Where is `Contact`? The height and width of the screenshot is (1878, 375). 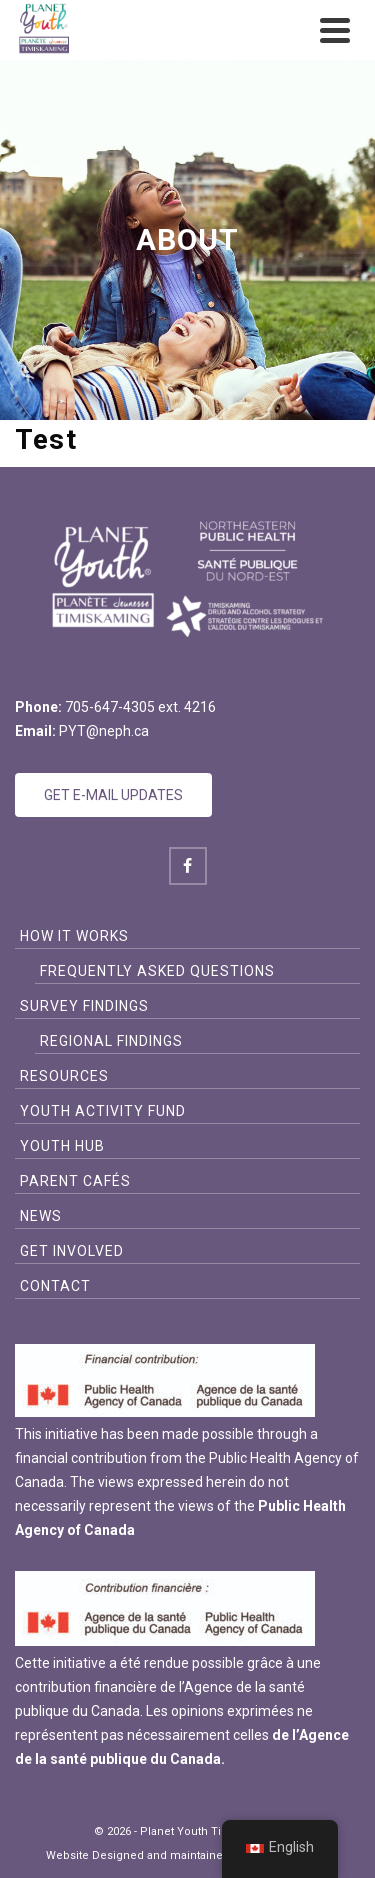
Contact is located at coordinates (55, 1286).